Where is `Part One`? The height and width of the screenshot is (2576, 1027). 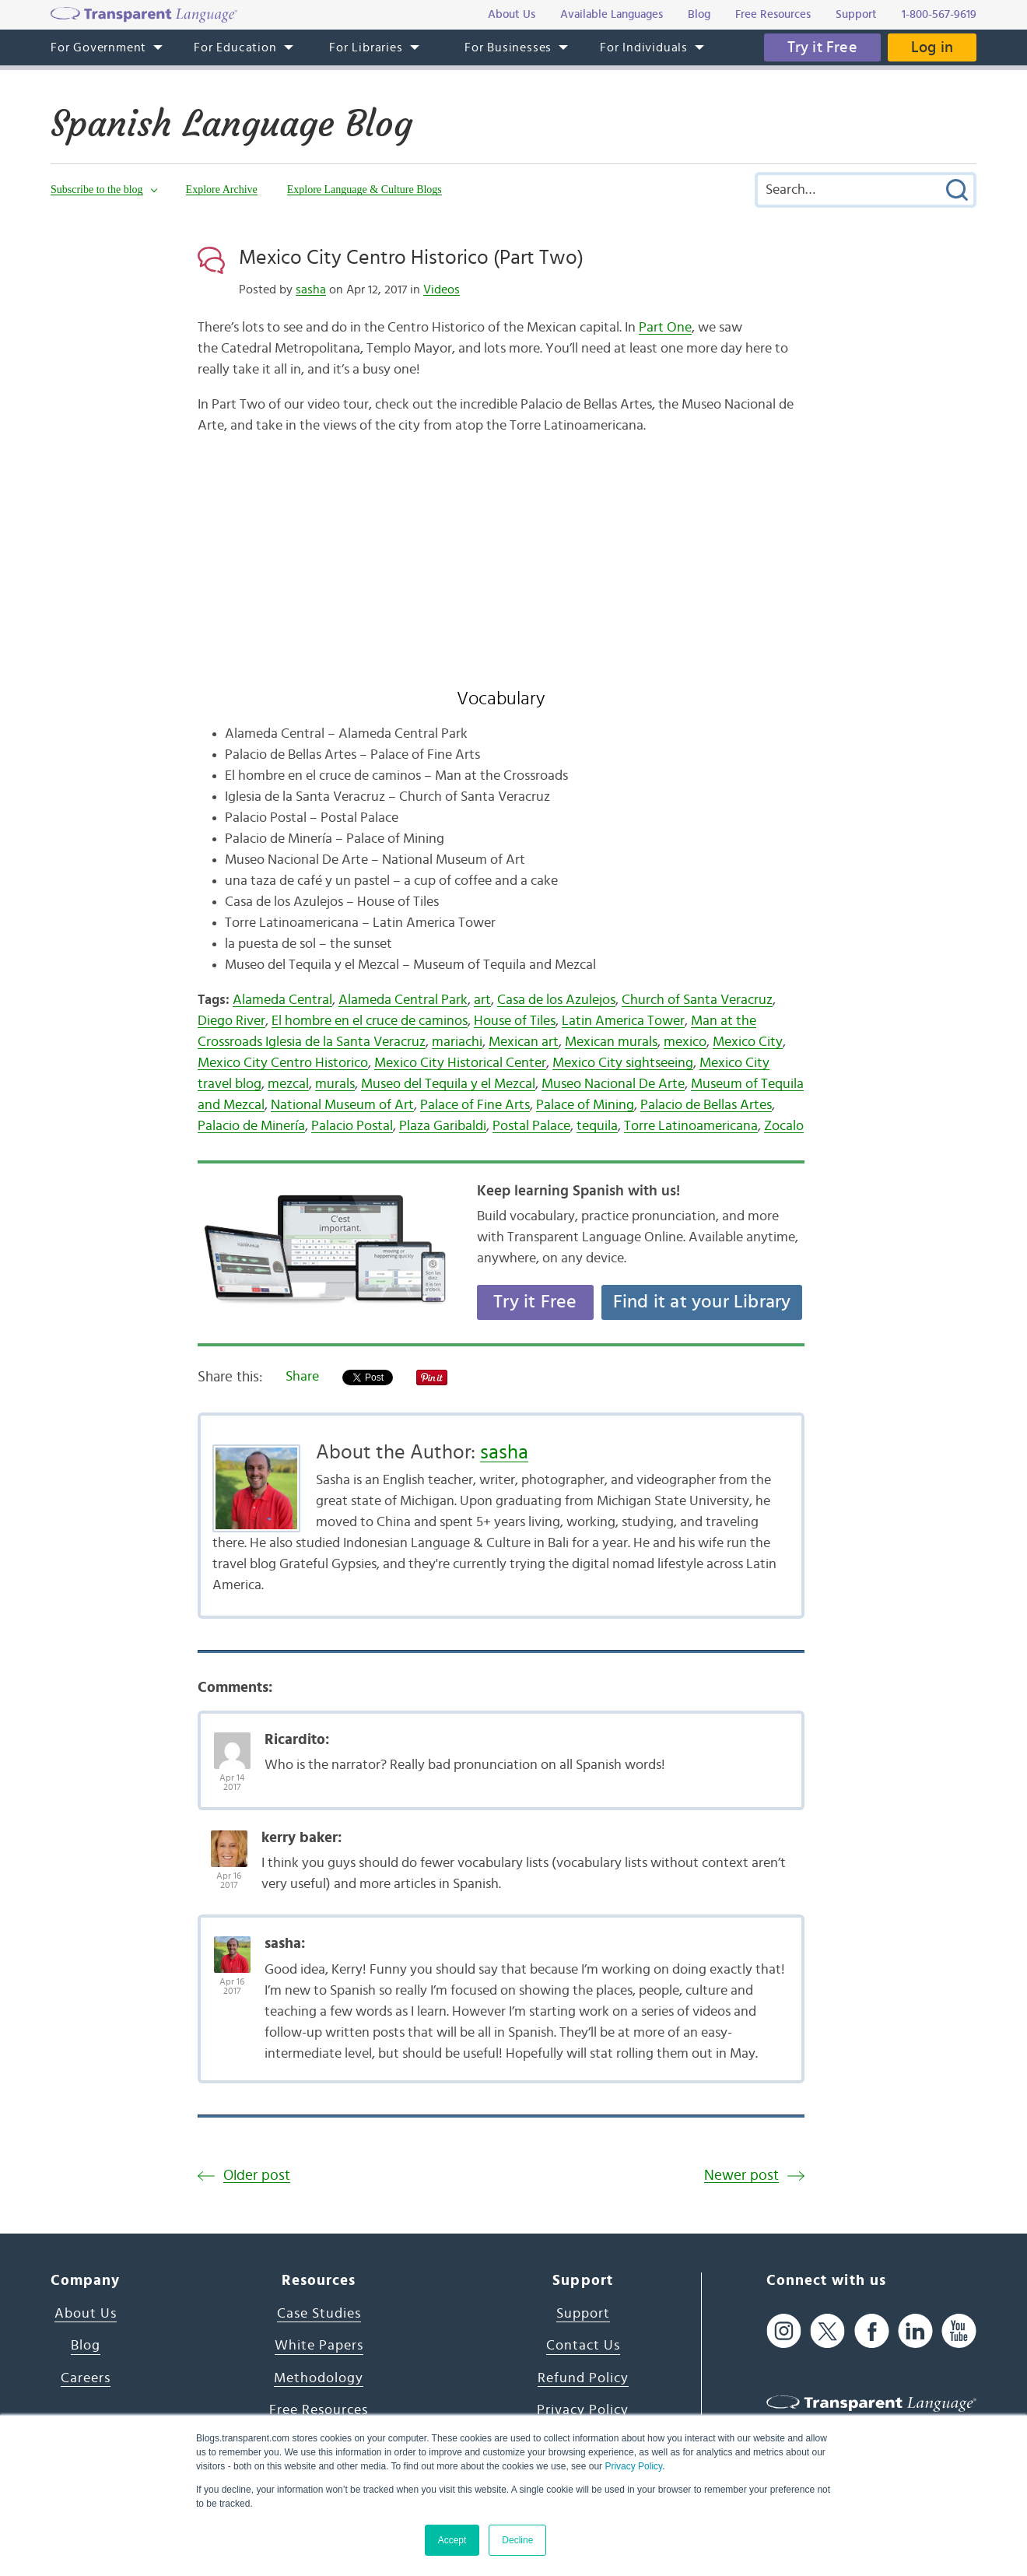 Part One is located at coordinates (665, 328).